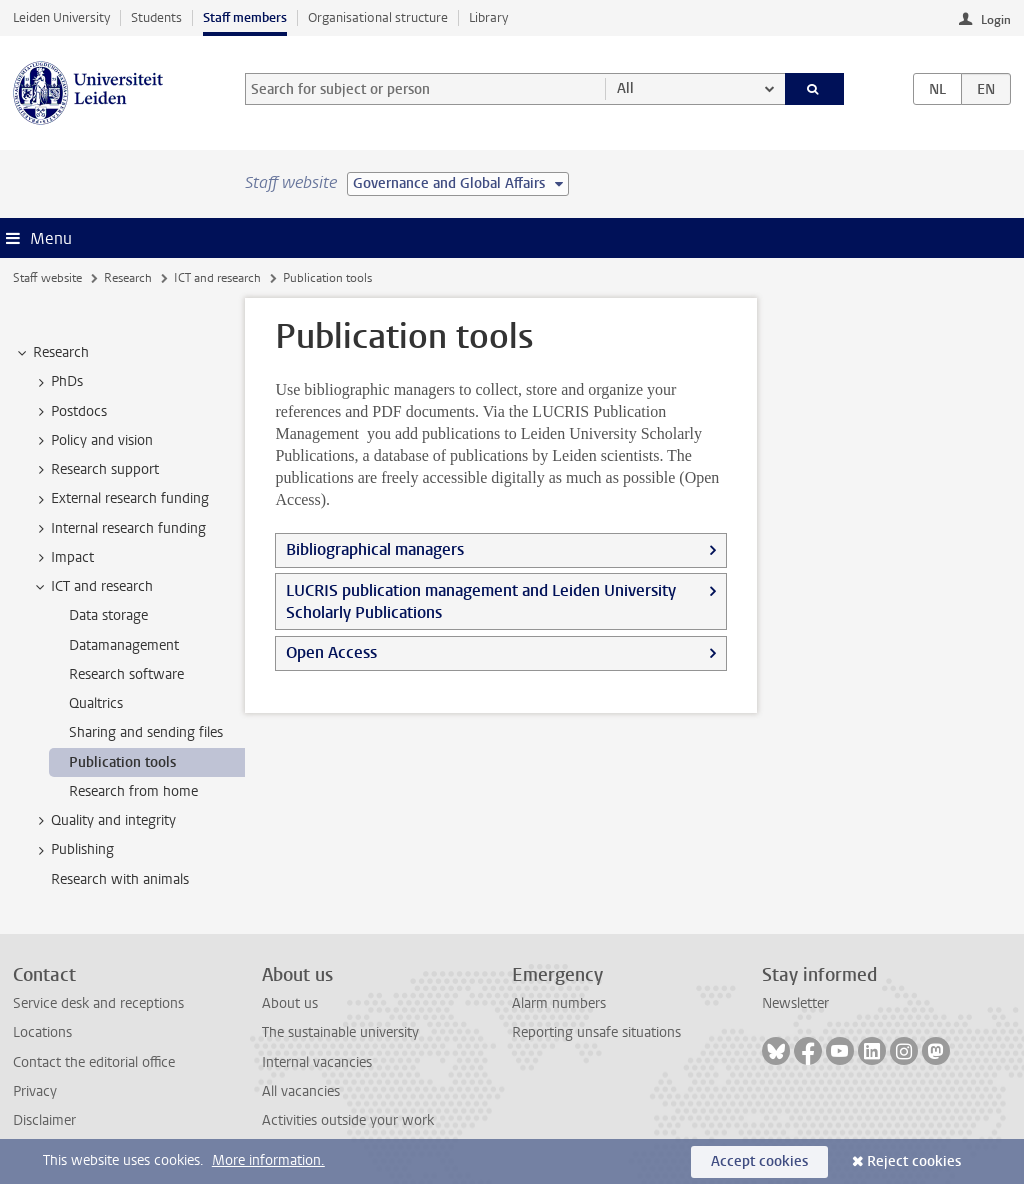  Describe the element at coordinates (69, 412) in the screenshot. I see `Postdocs [treeitem]` at that location.